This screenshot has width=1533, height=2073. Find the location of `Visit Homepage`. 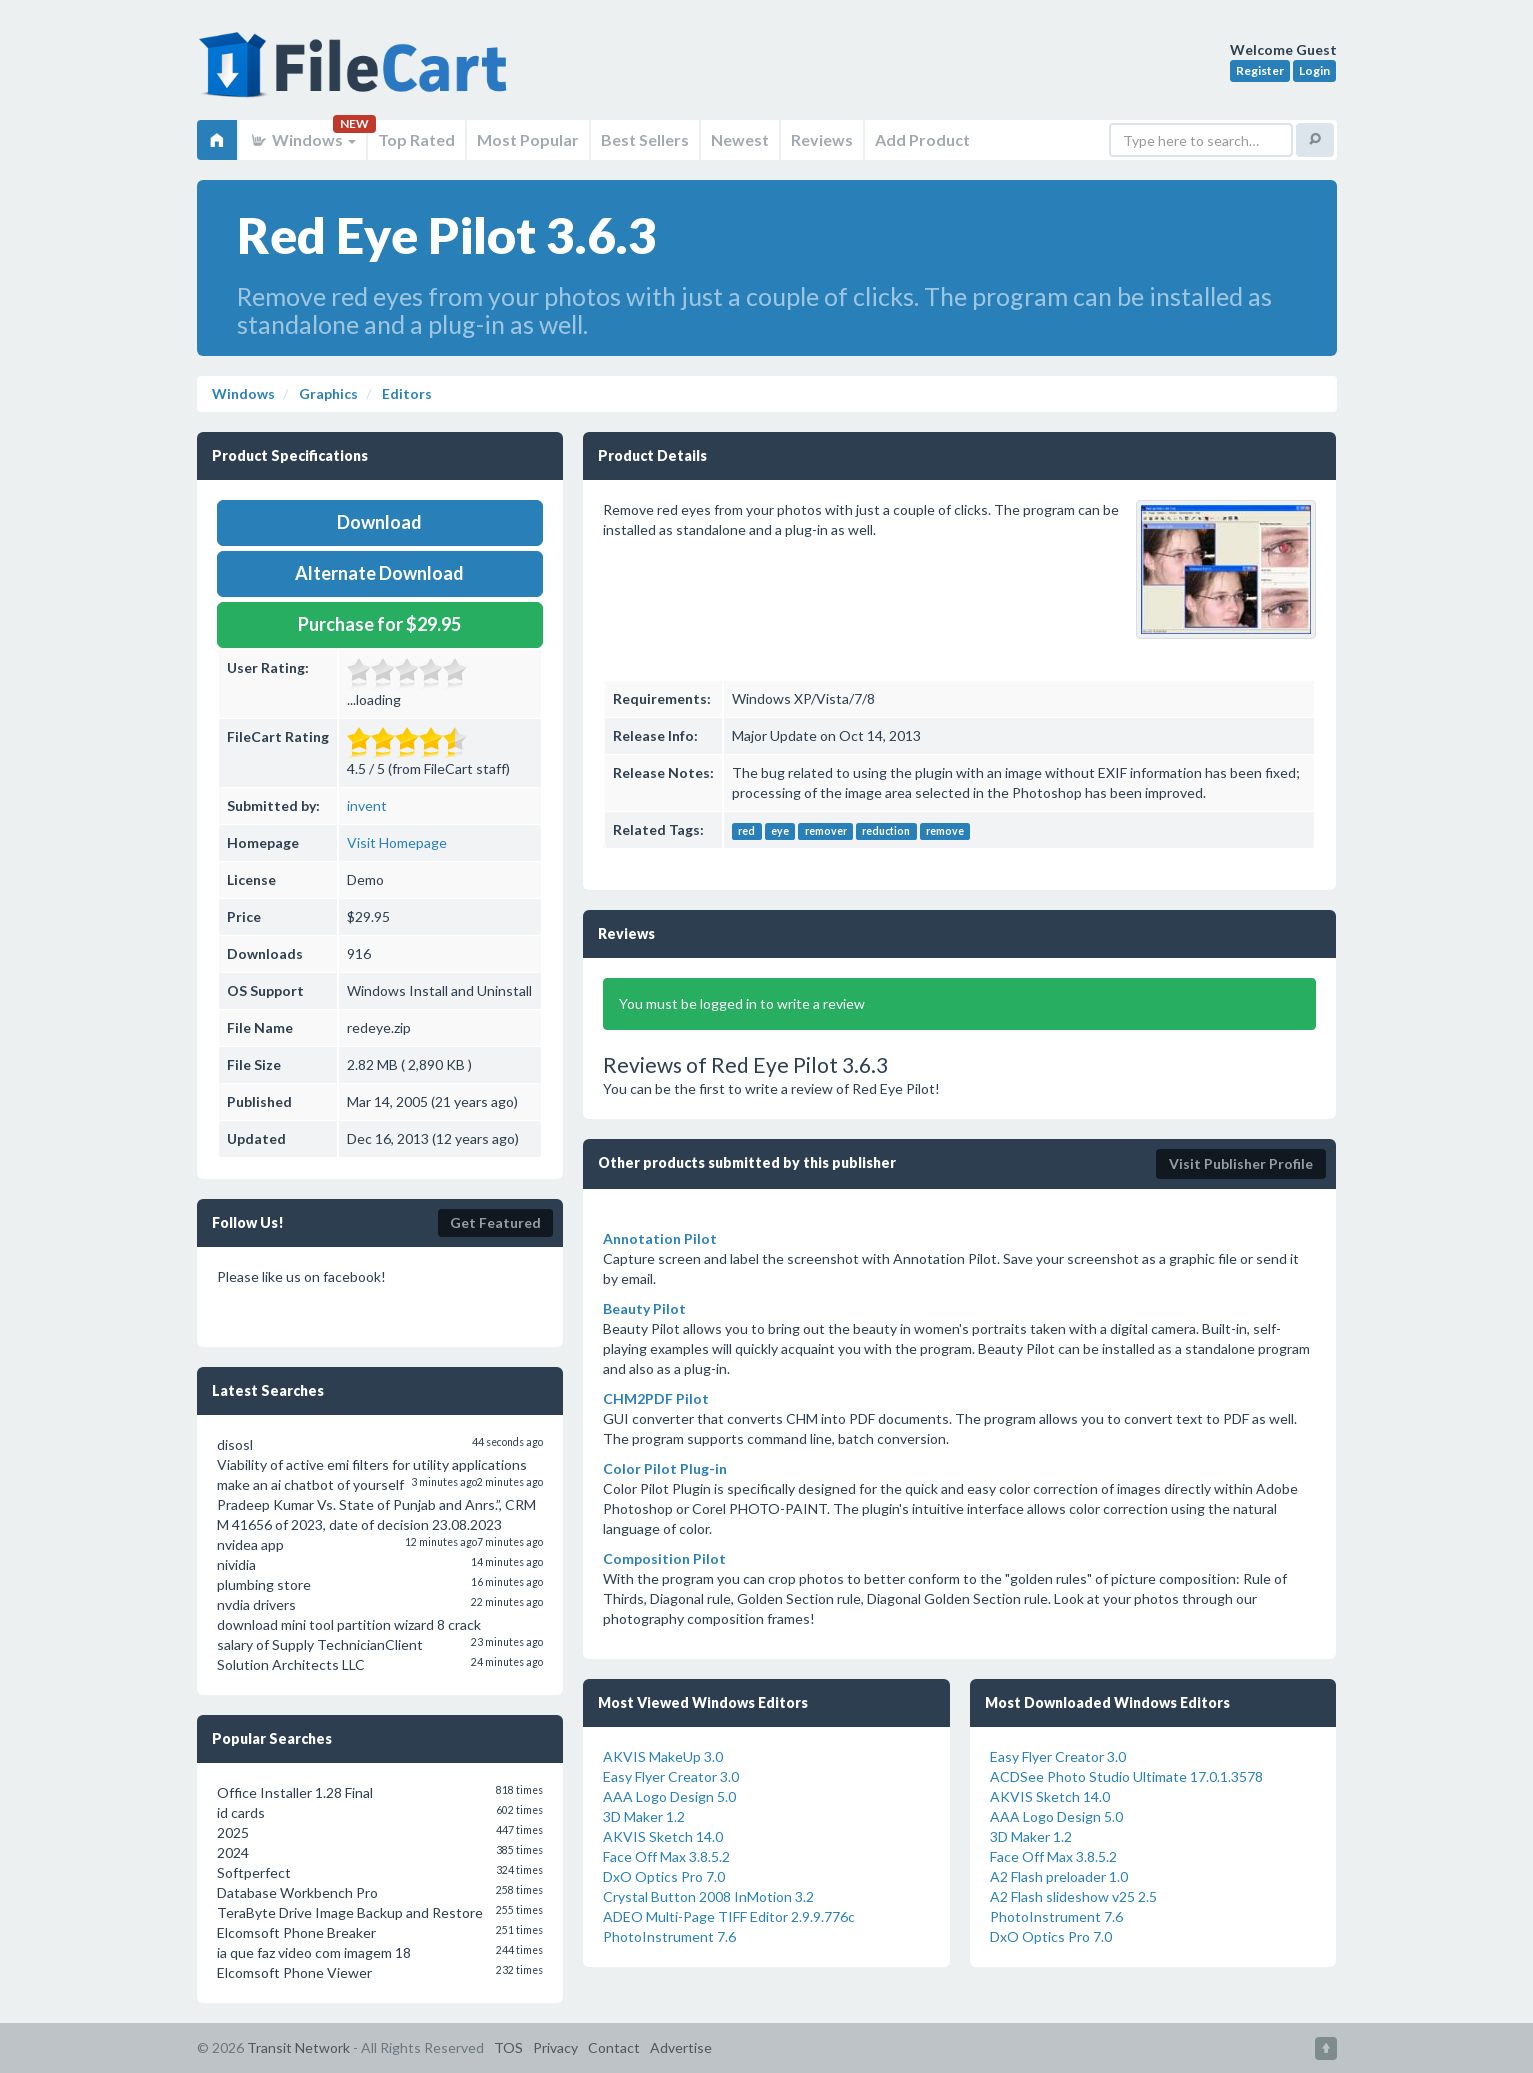

Visit Homepage is located at coordinates (397, 842).